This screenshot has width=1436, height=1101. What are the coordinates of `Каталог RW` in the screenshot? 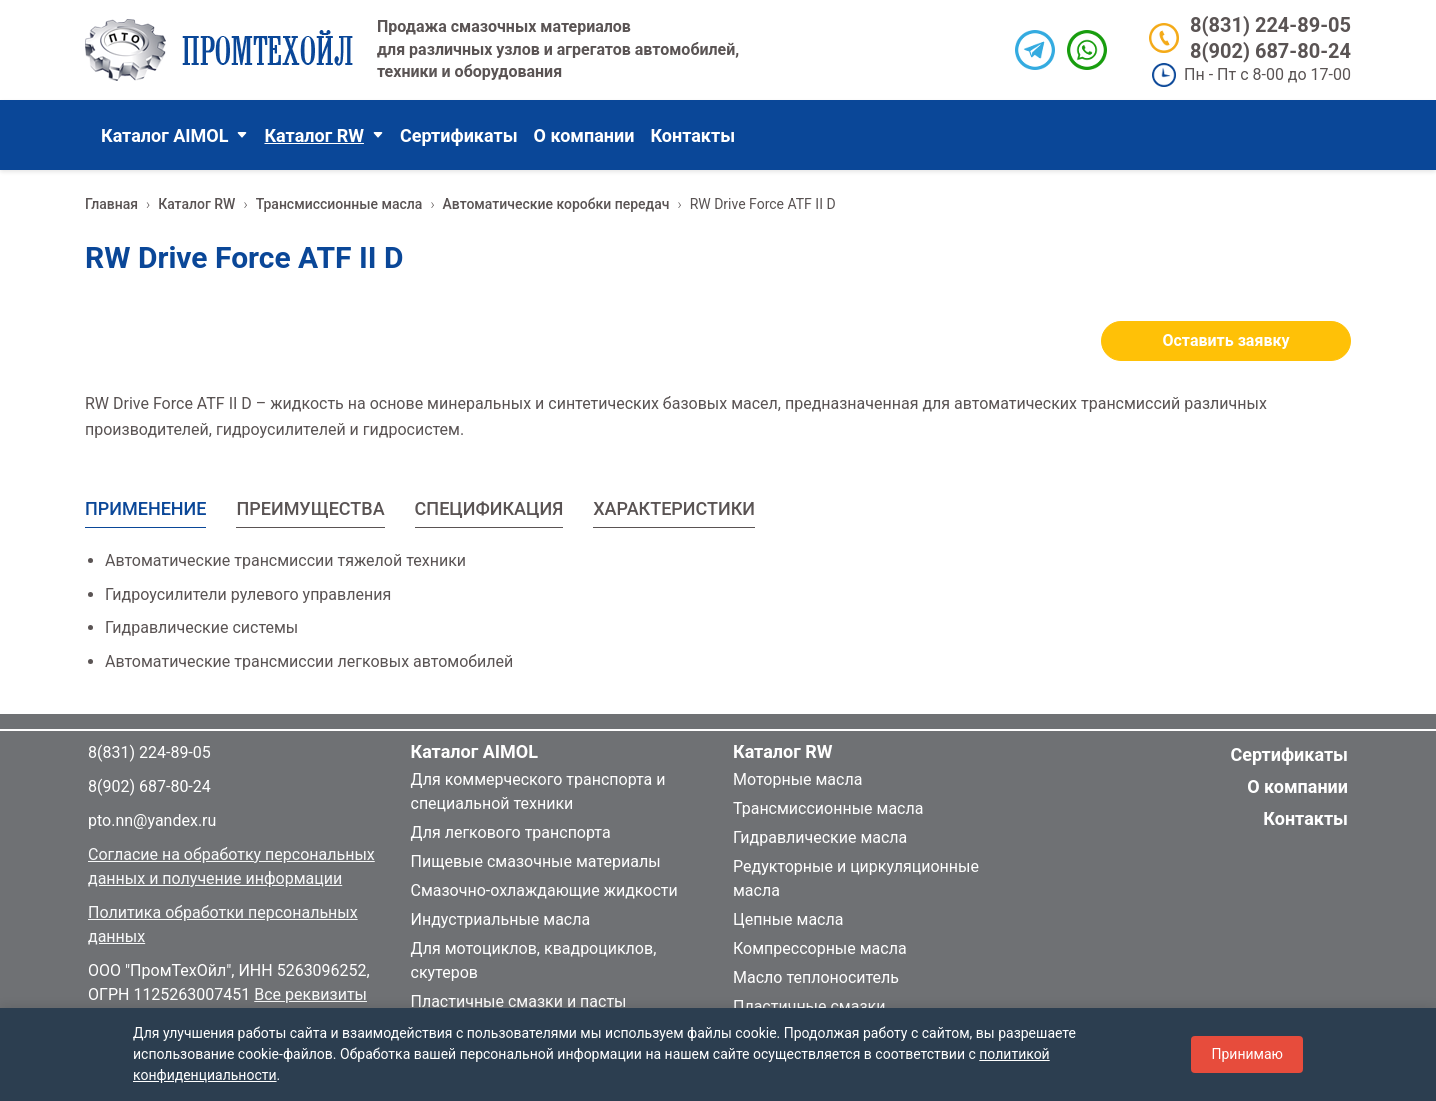 It's located at (323, 135).